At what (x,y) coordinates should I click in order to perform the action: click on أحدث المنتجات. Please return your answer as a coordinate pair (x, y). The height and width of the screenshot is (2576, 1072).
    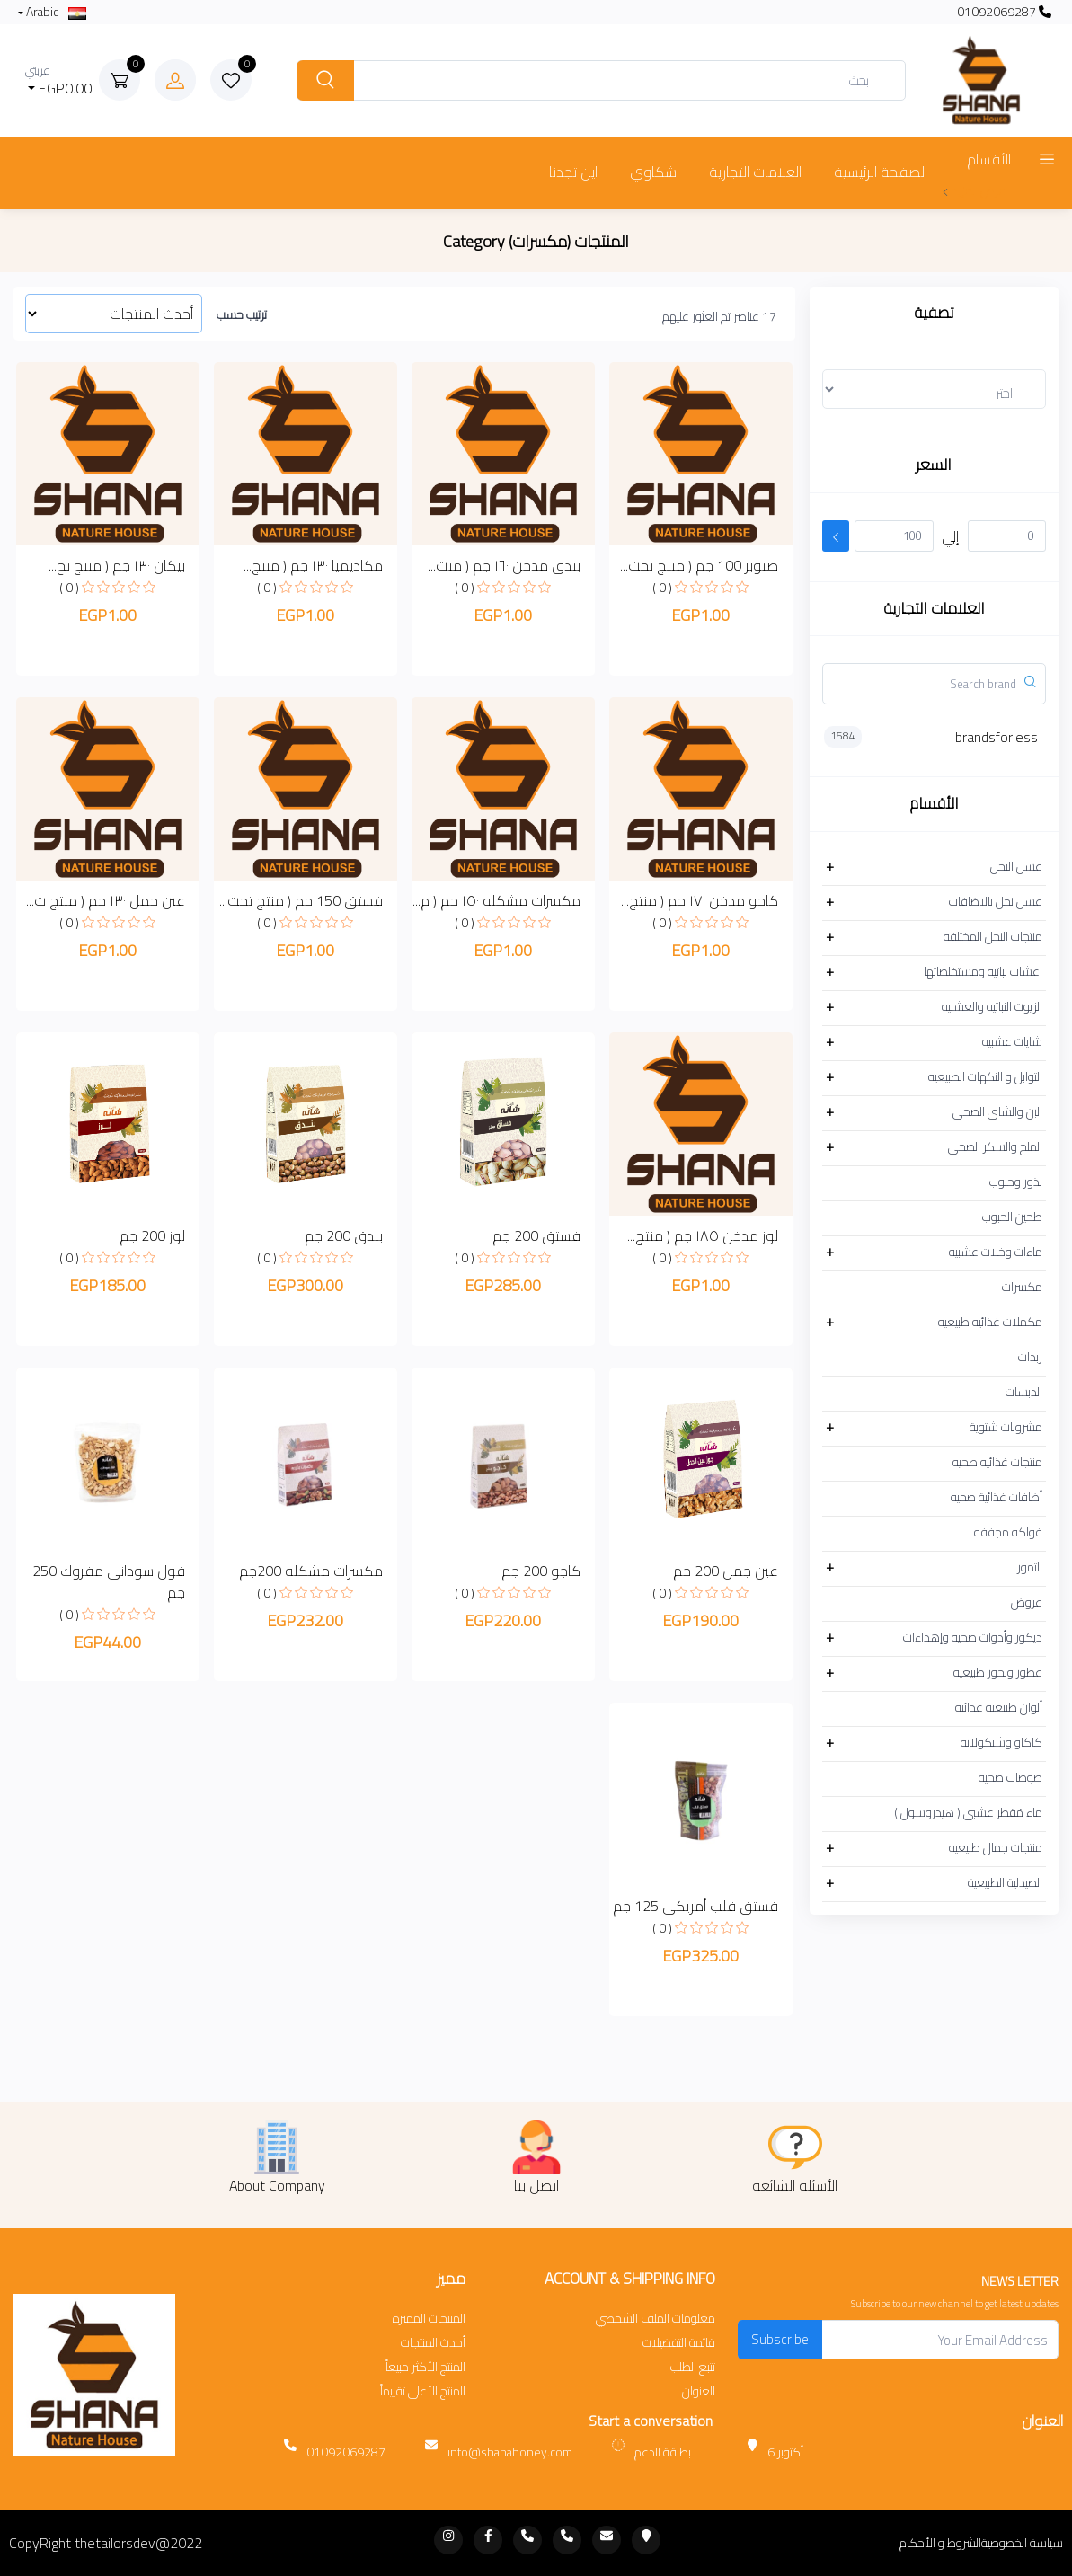
    Looking at the image, I should click on (433, 2342).